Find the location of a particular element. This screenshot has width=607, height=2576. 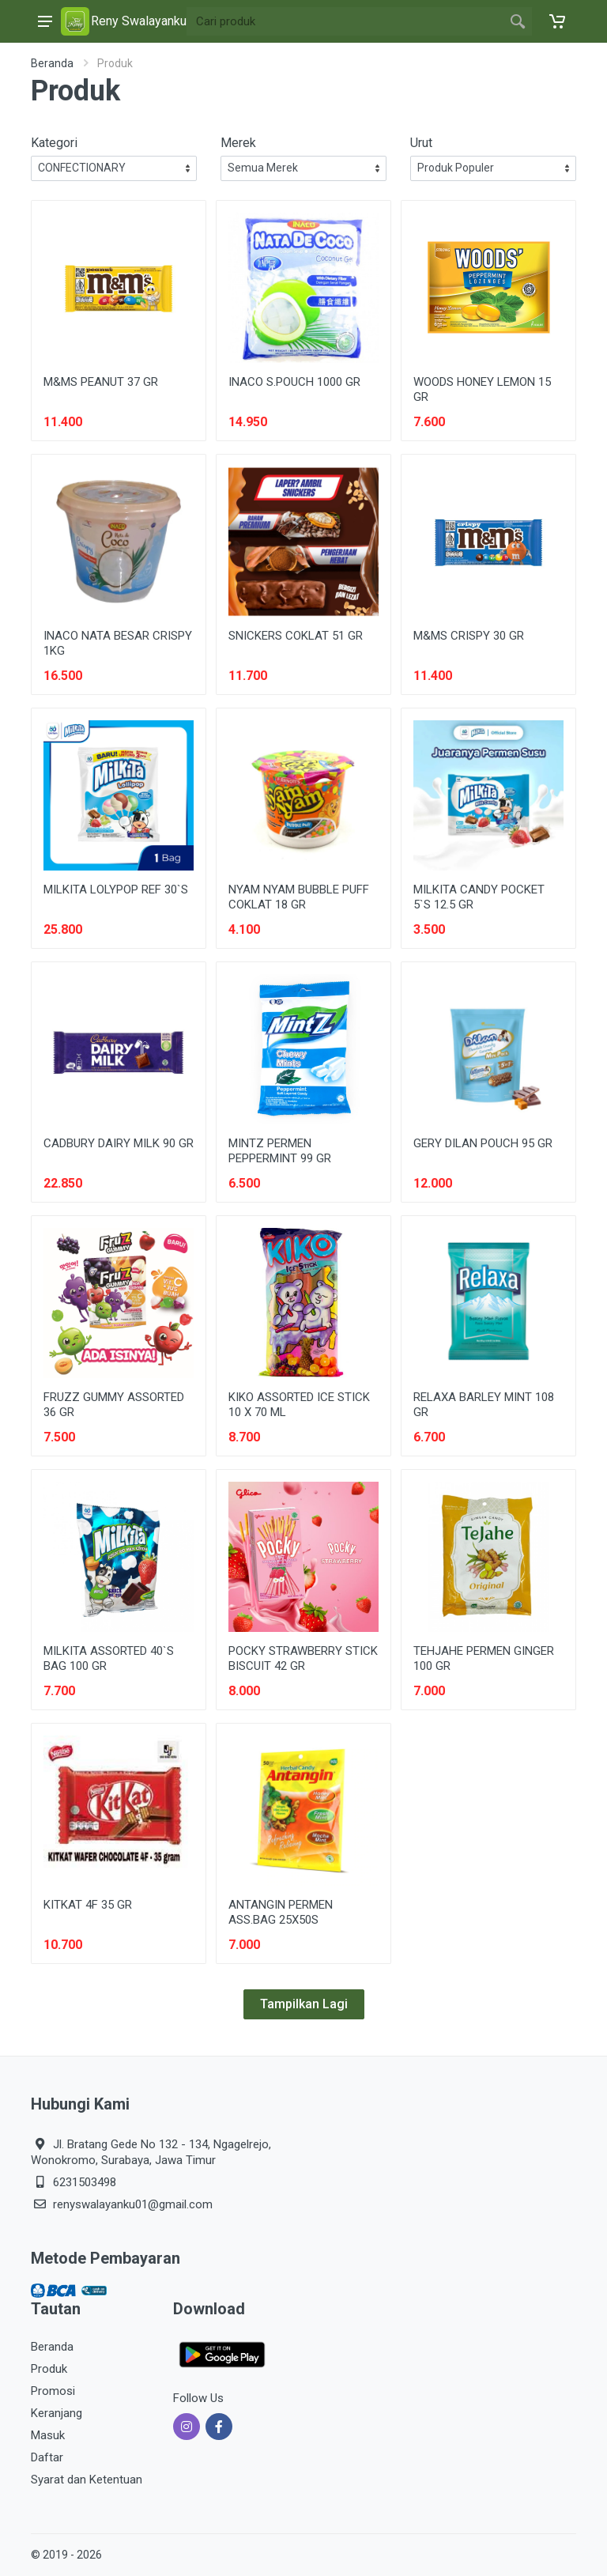

INACO S.POUCH 1000 GR is located at coordinates (294, 382).